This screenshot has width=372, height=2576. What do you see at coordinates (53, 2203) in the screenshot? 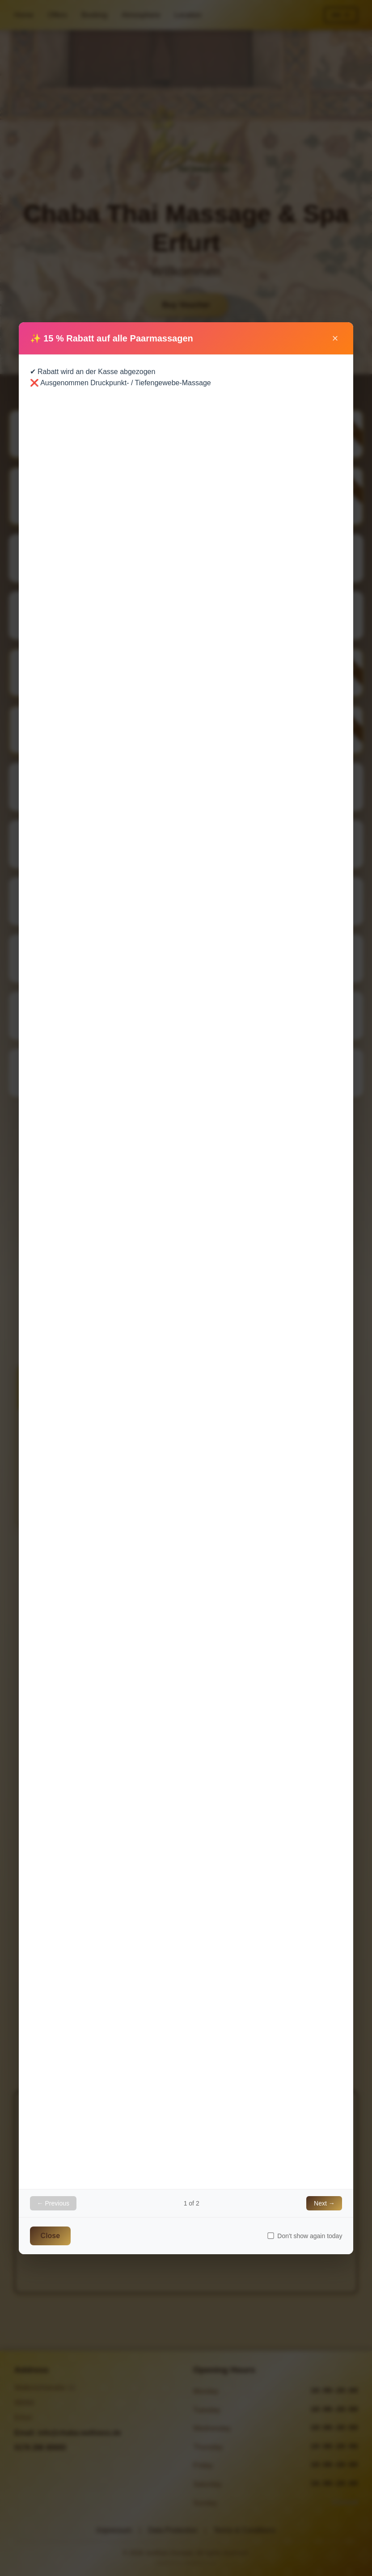
I see `← Previous` at bounding box center [53, 2203].